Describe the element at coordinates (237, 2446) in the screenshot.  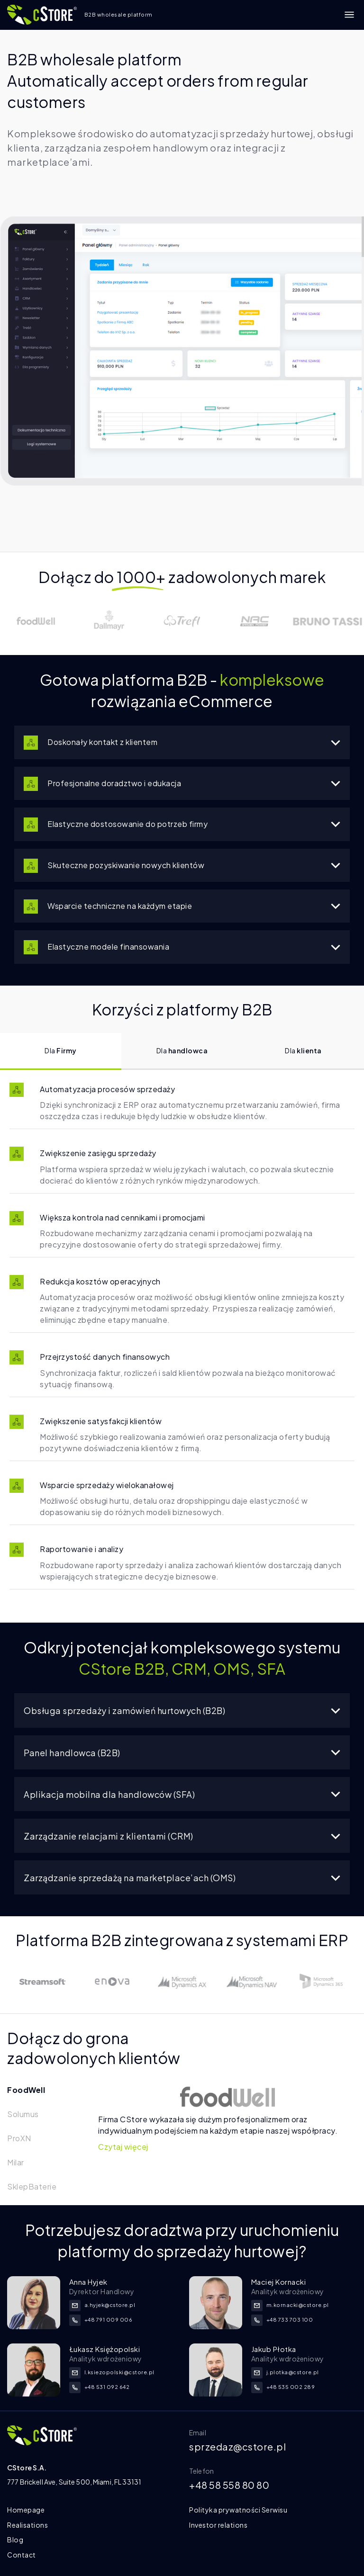
I see `sprzedaz@cstore.pl` at that location.